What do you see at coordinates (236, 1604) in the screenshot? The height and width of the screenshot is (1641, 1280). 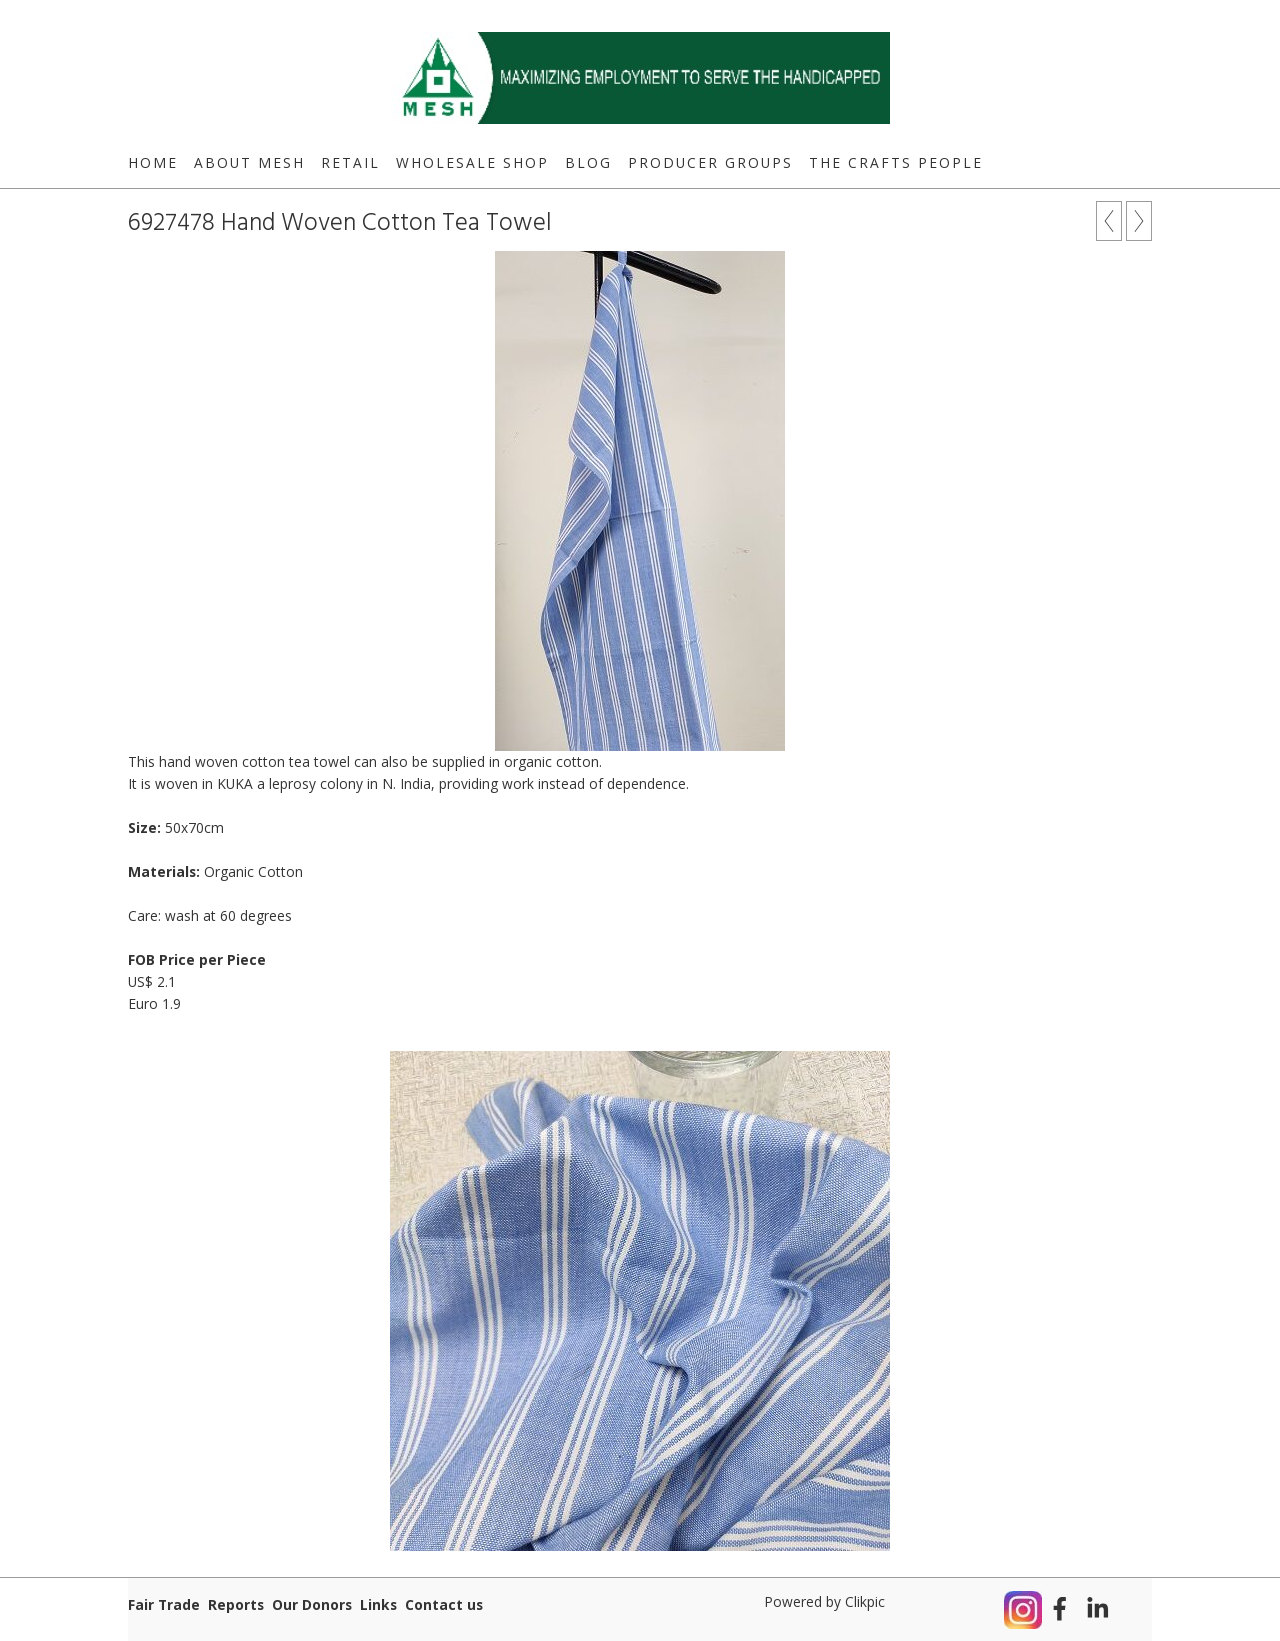 I see `Reports` at bounding box center [236, 1604].